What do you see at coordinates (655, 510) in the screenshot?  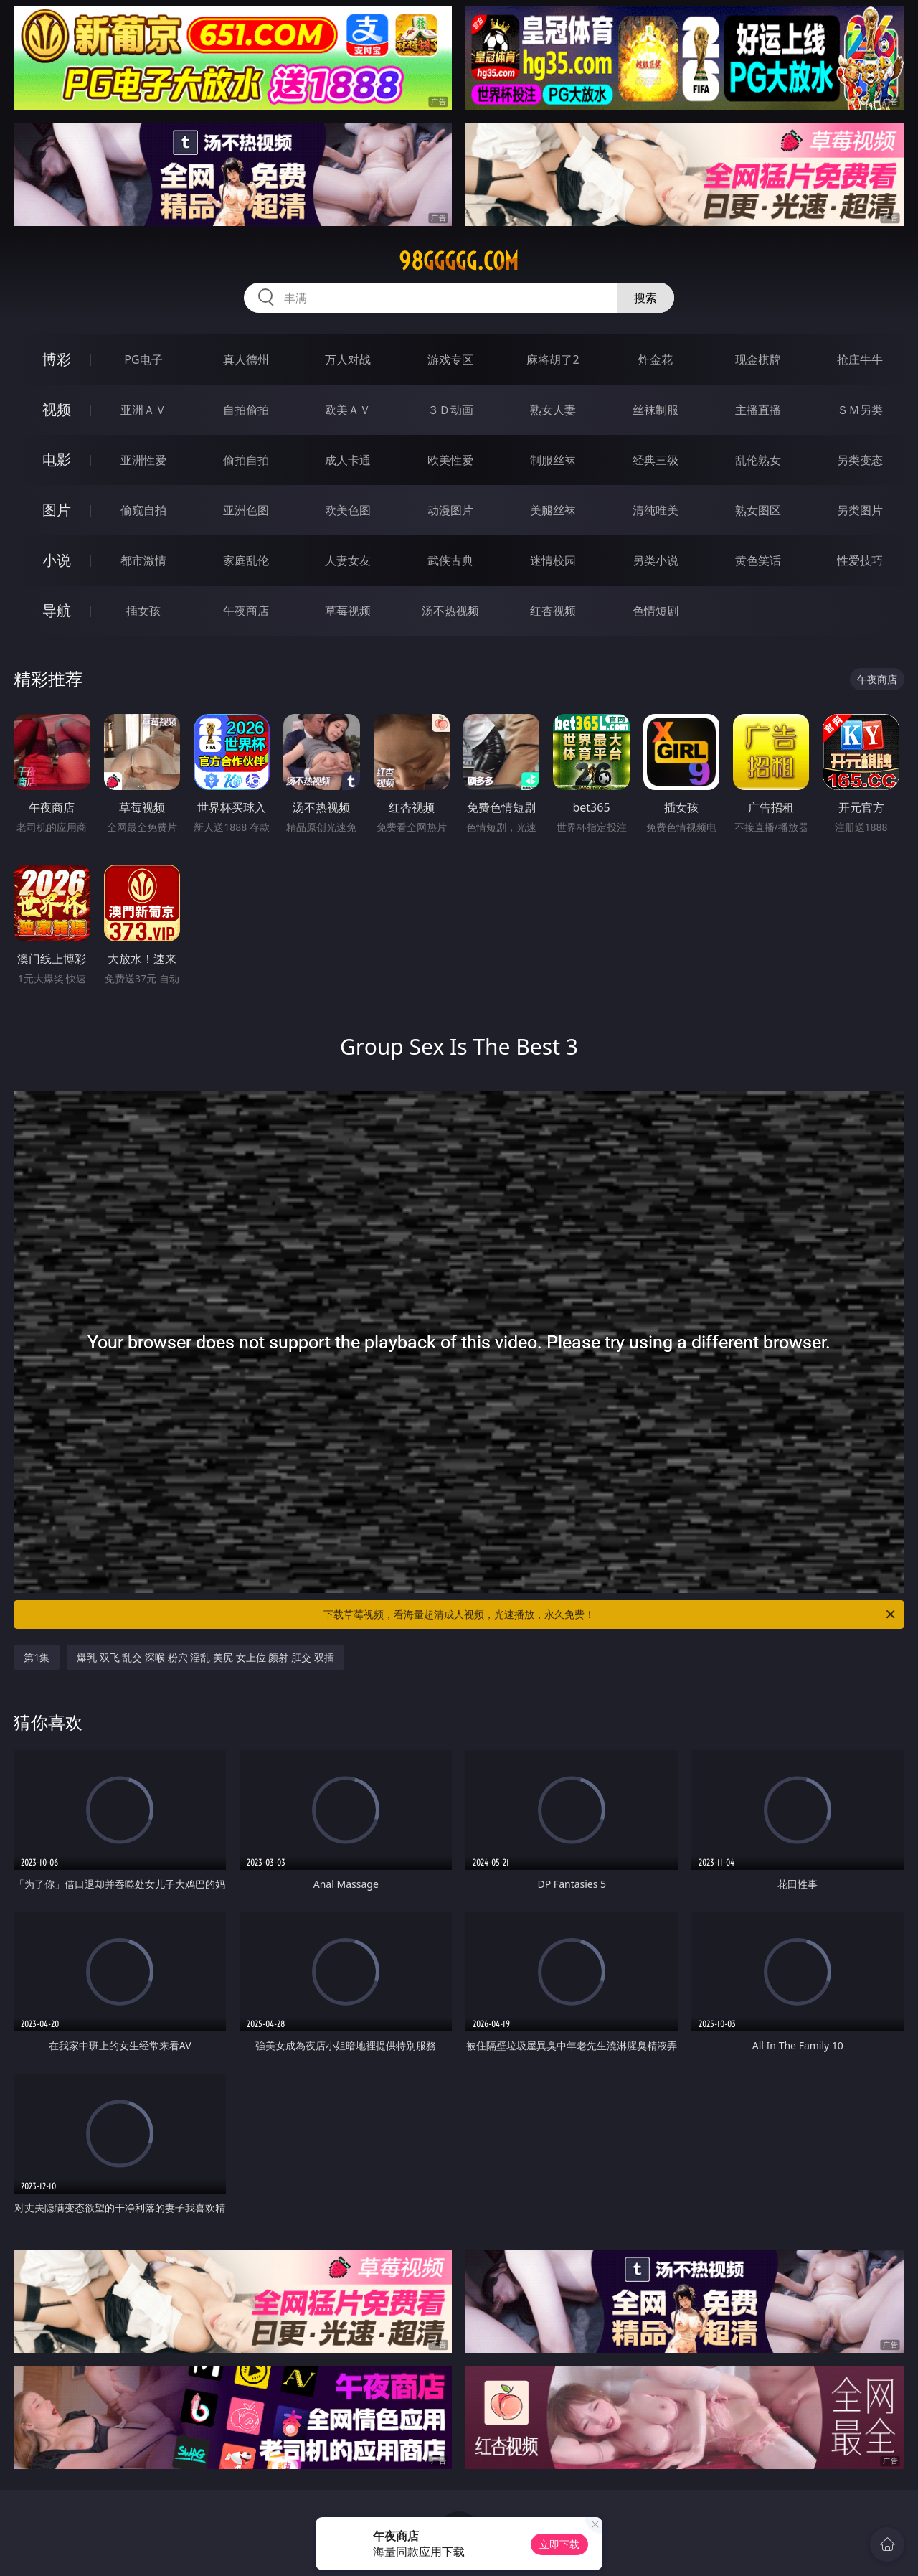 I see `清纯唯美` at bounding box center [655, 510].